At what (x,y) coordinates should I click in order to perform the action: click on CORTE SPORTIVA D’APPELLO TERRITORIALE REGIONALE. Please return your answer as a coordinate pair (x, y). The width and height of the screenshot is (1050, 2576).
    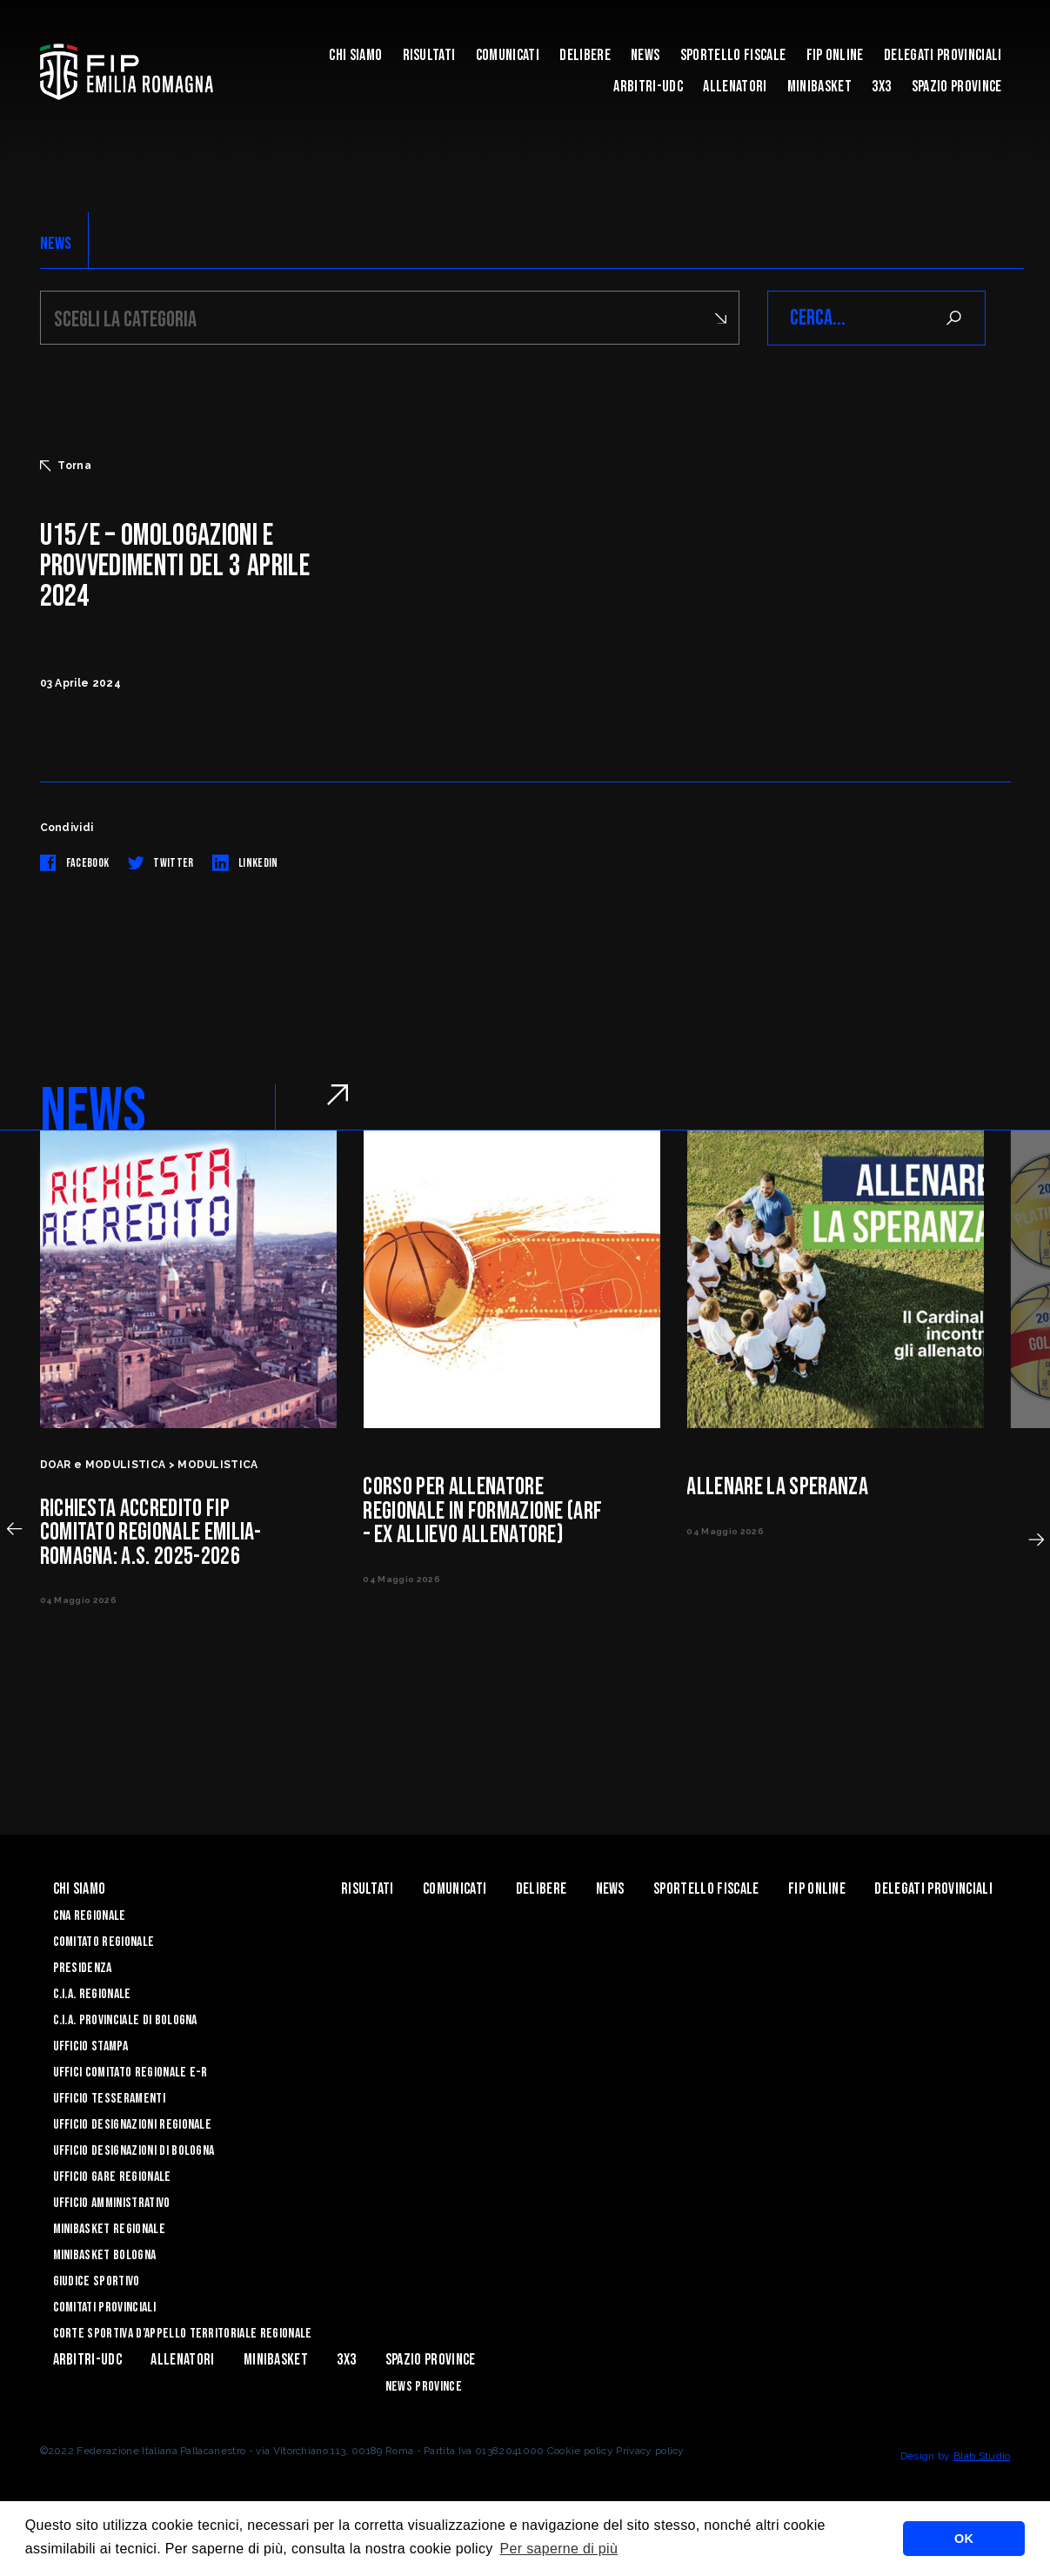
    Looking at the image, I should click on (182, 2333).